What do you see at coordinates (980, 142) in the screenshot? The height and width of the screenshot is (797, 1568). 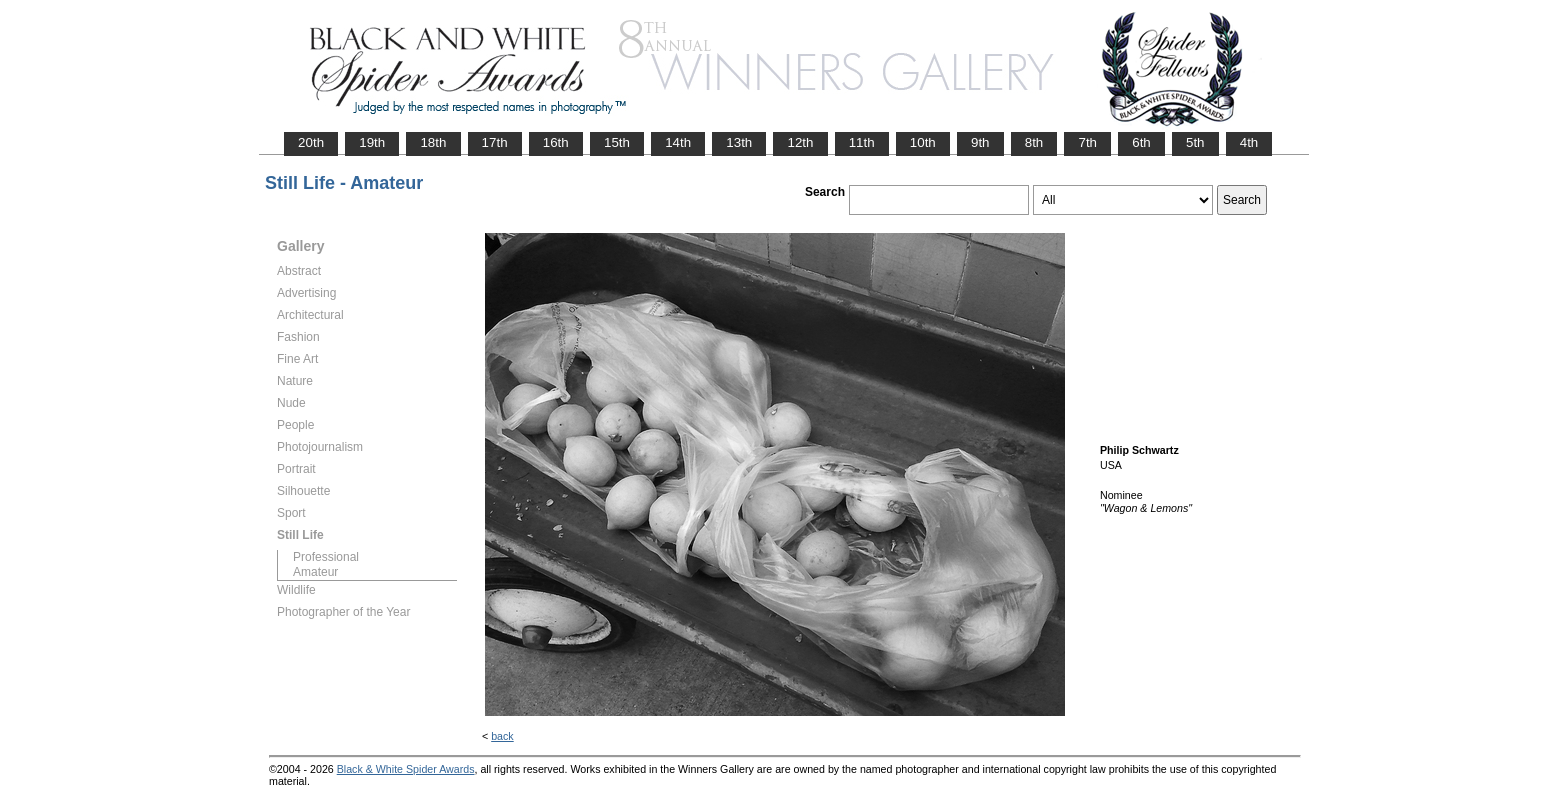 I see `9th` at bounding box center [980, 142].